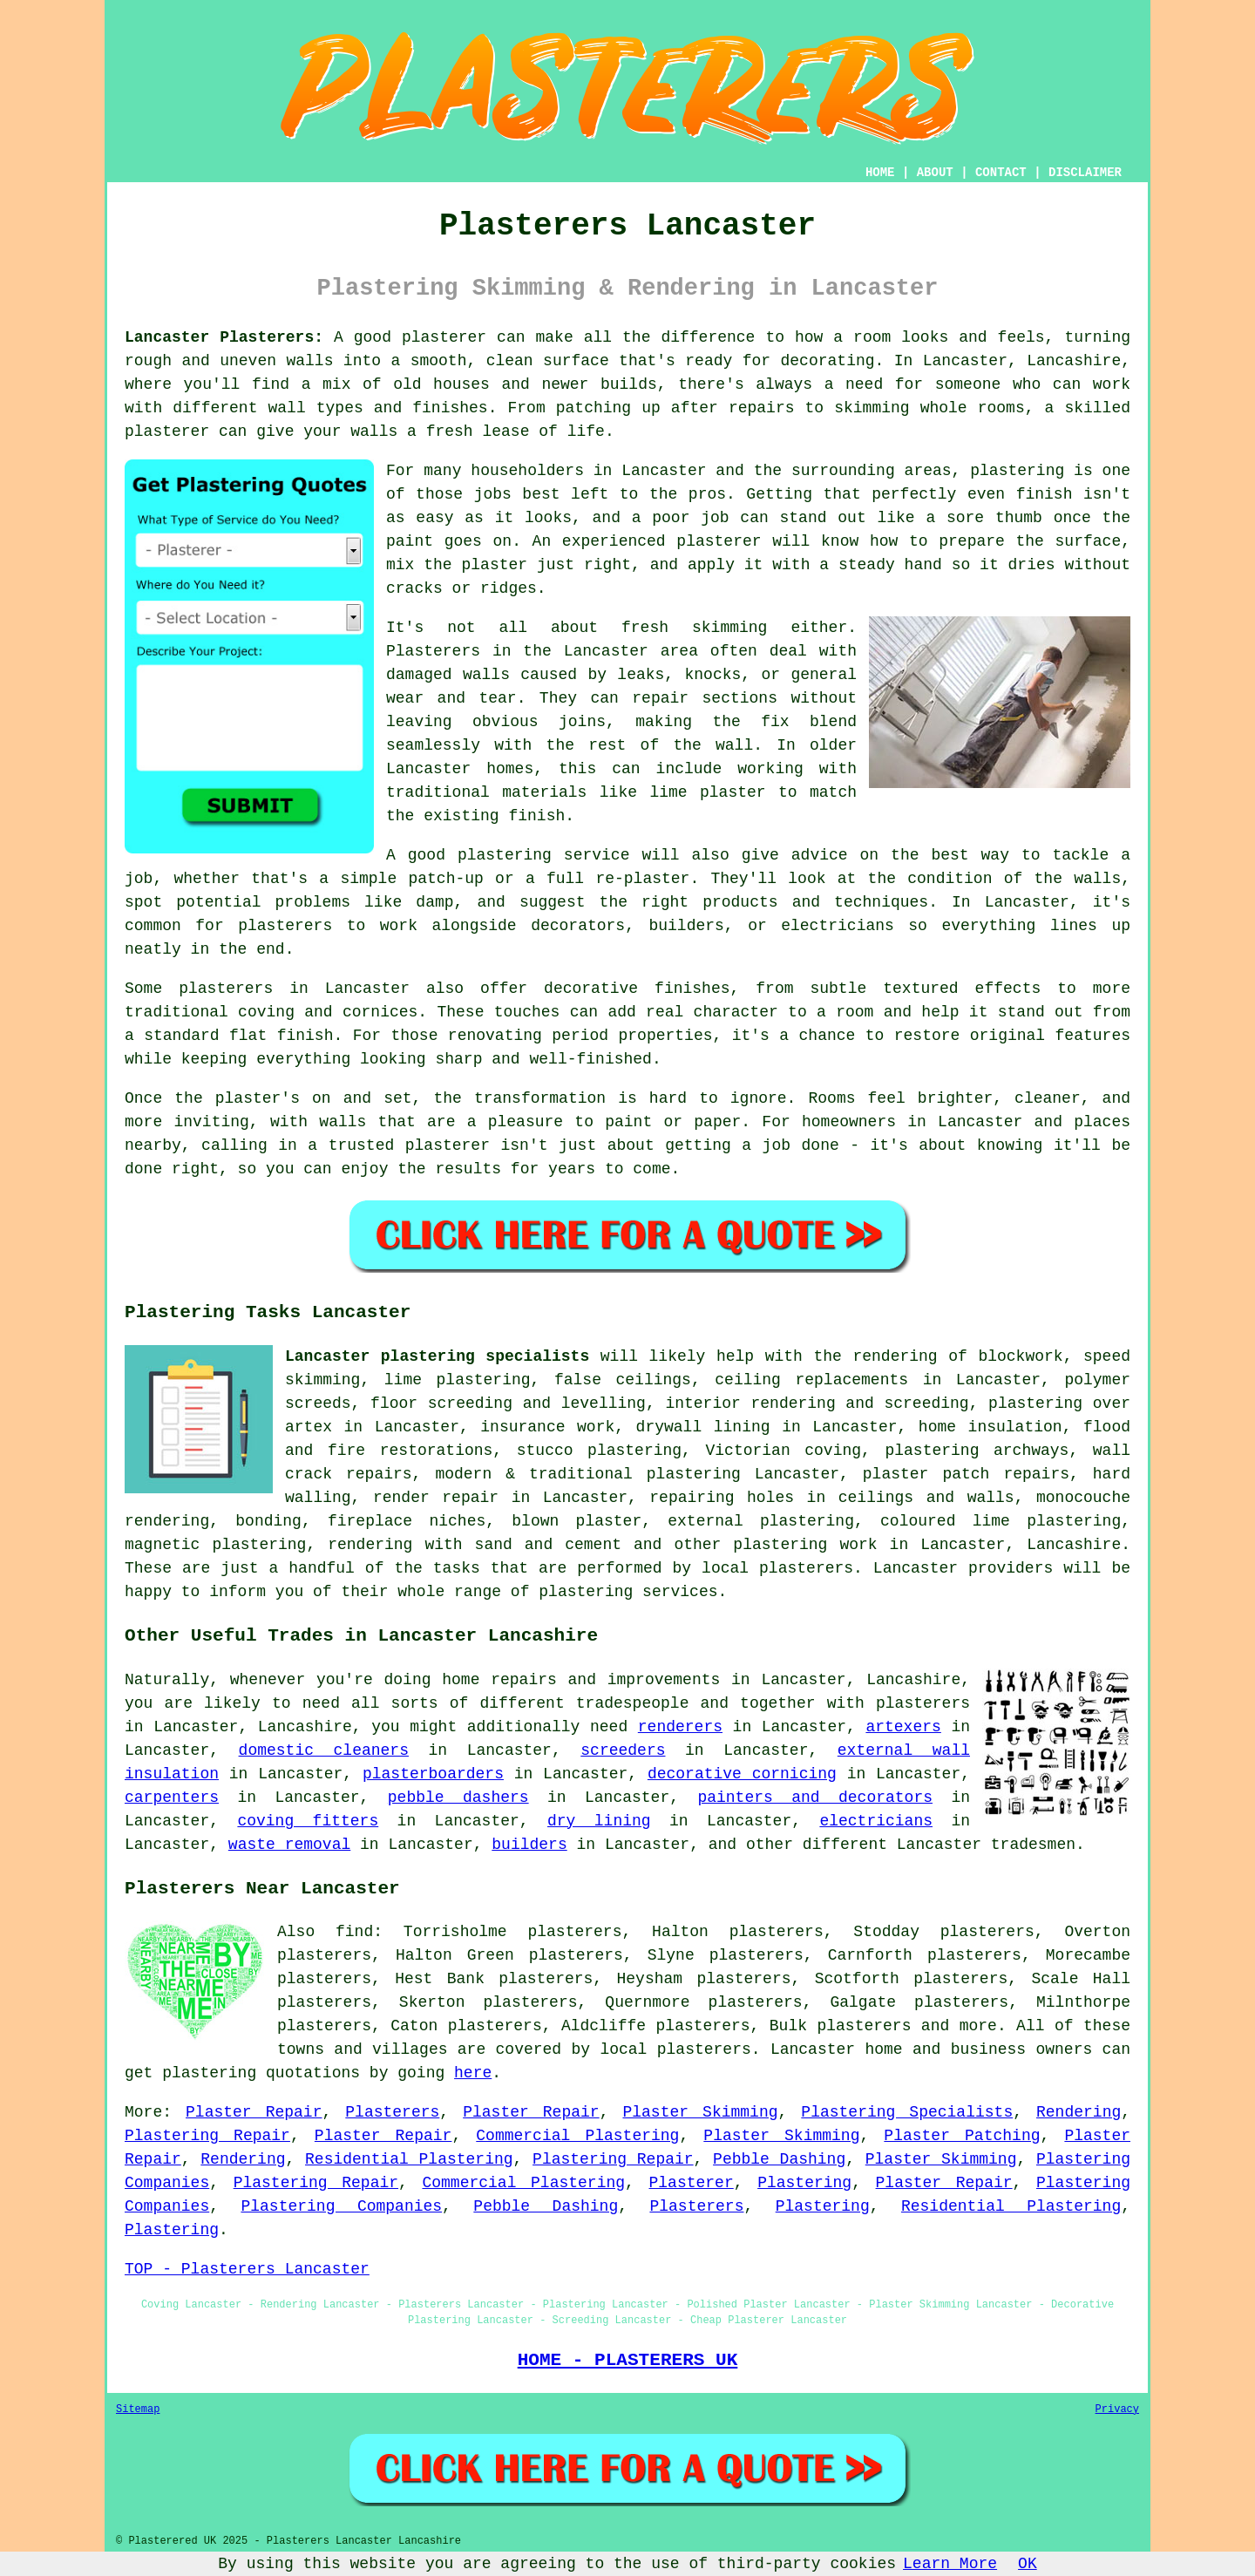 Image resolution: width=1255 pixels, height=2576 pixels. What do you see at coordinates (935, 173) in the screenshot?
I see `ABOUT` at bounding box center [935, 173].